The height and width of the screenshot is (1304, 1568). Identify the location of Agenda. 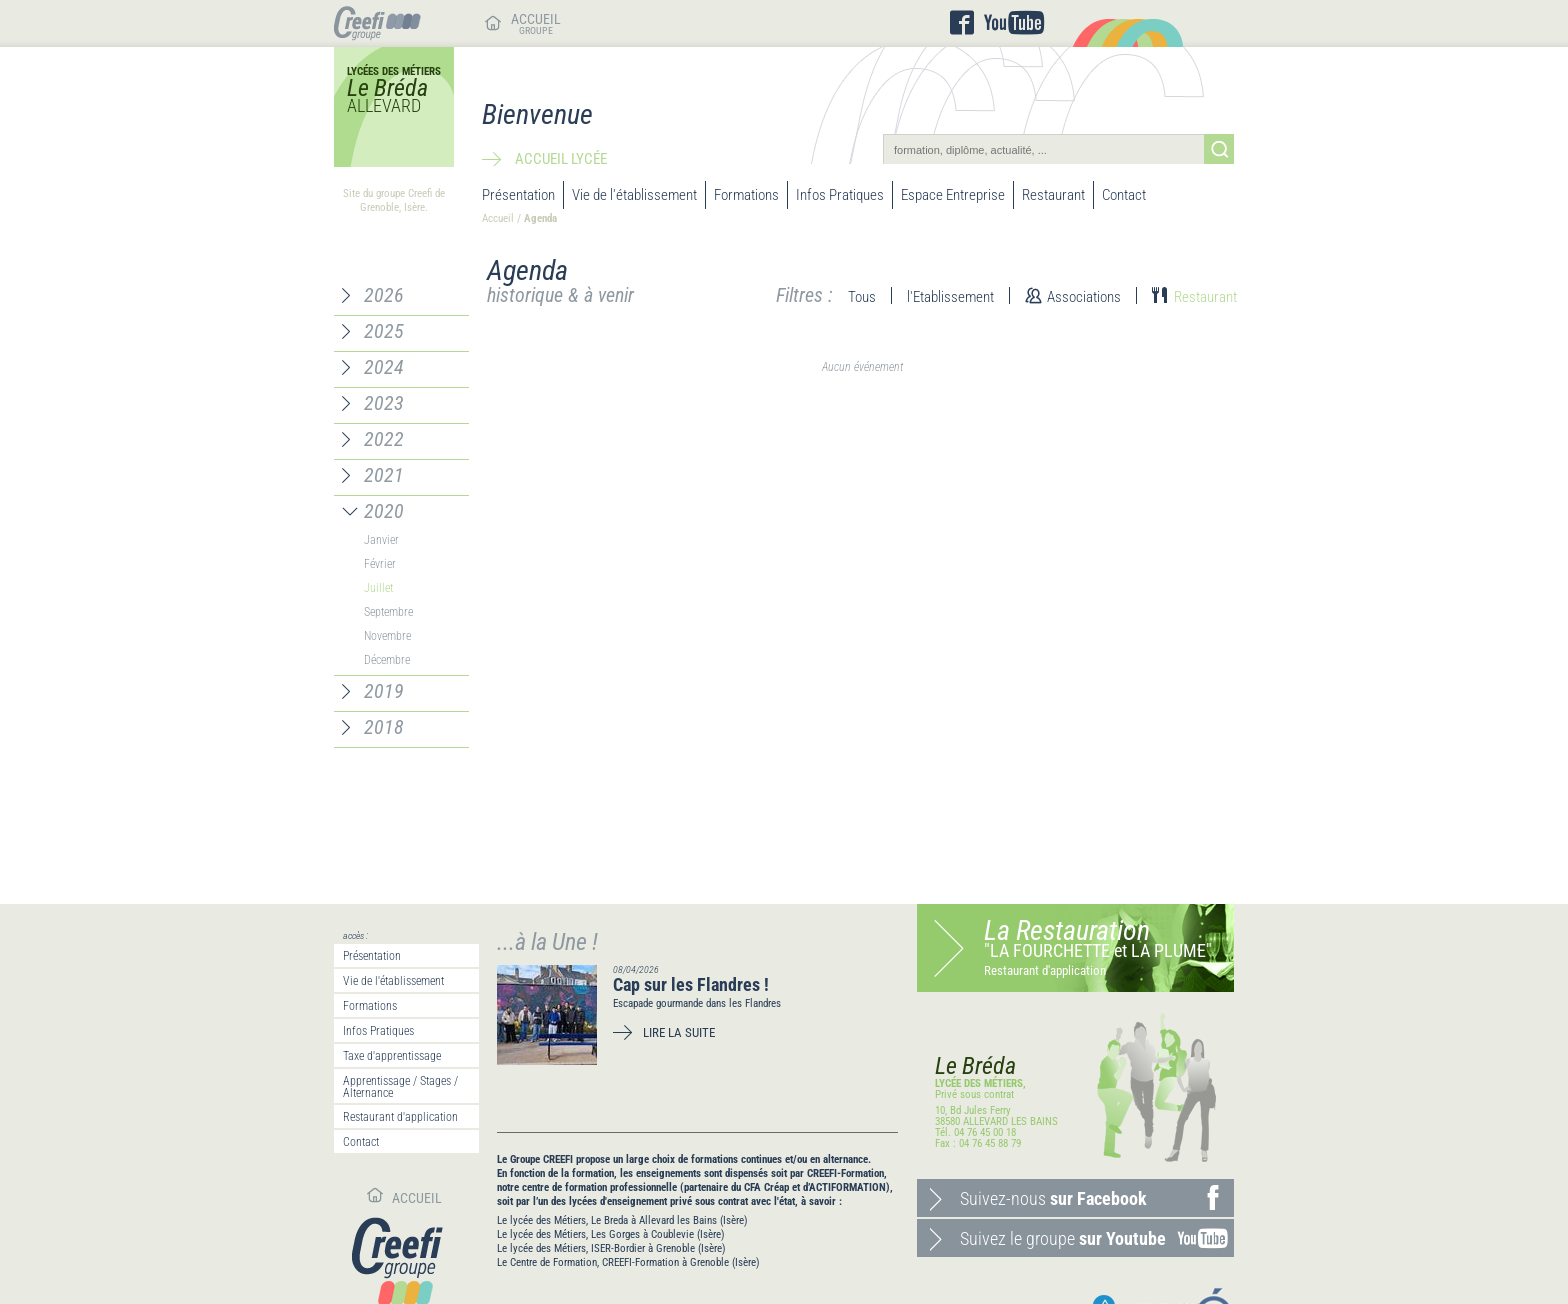
(540, 218).